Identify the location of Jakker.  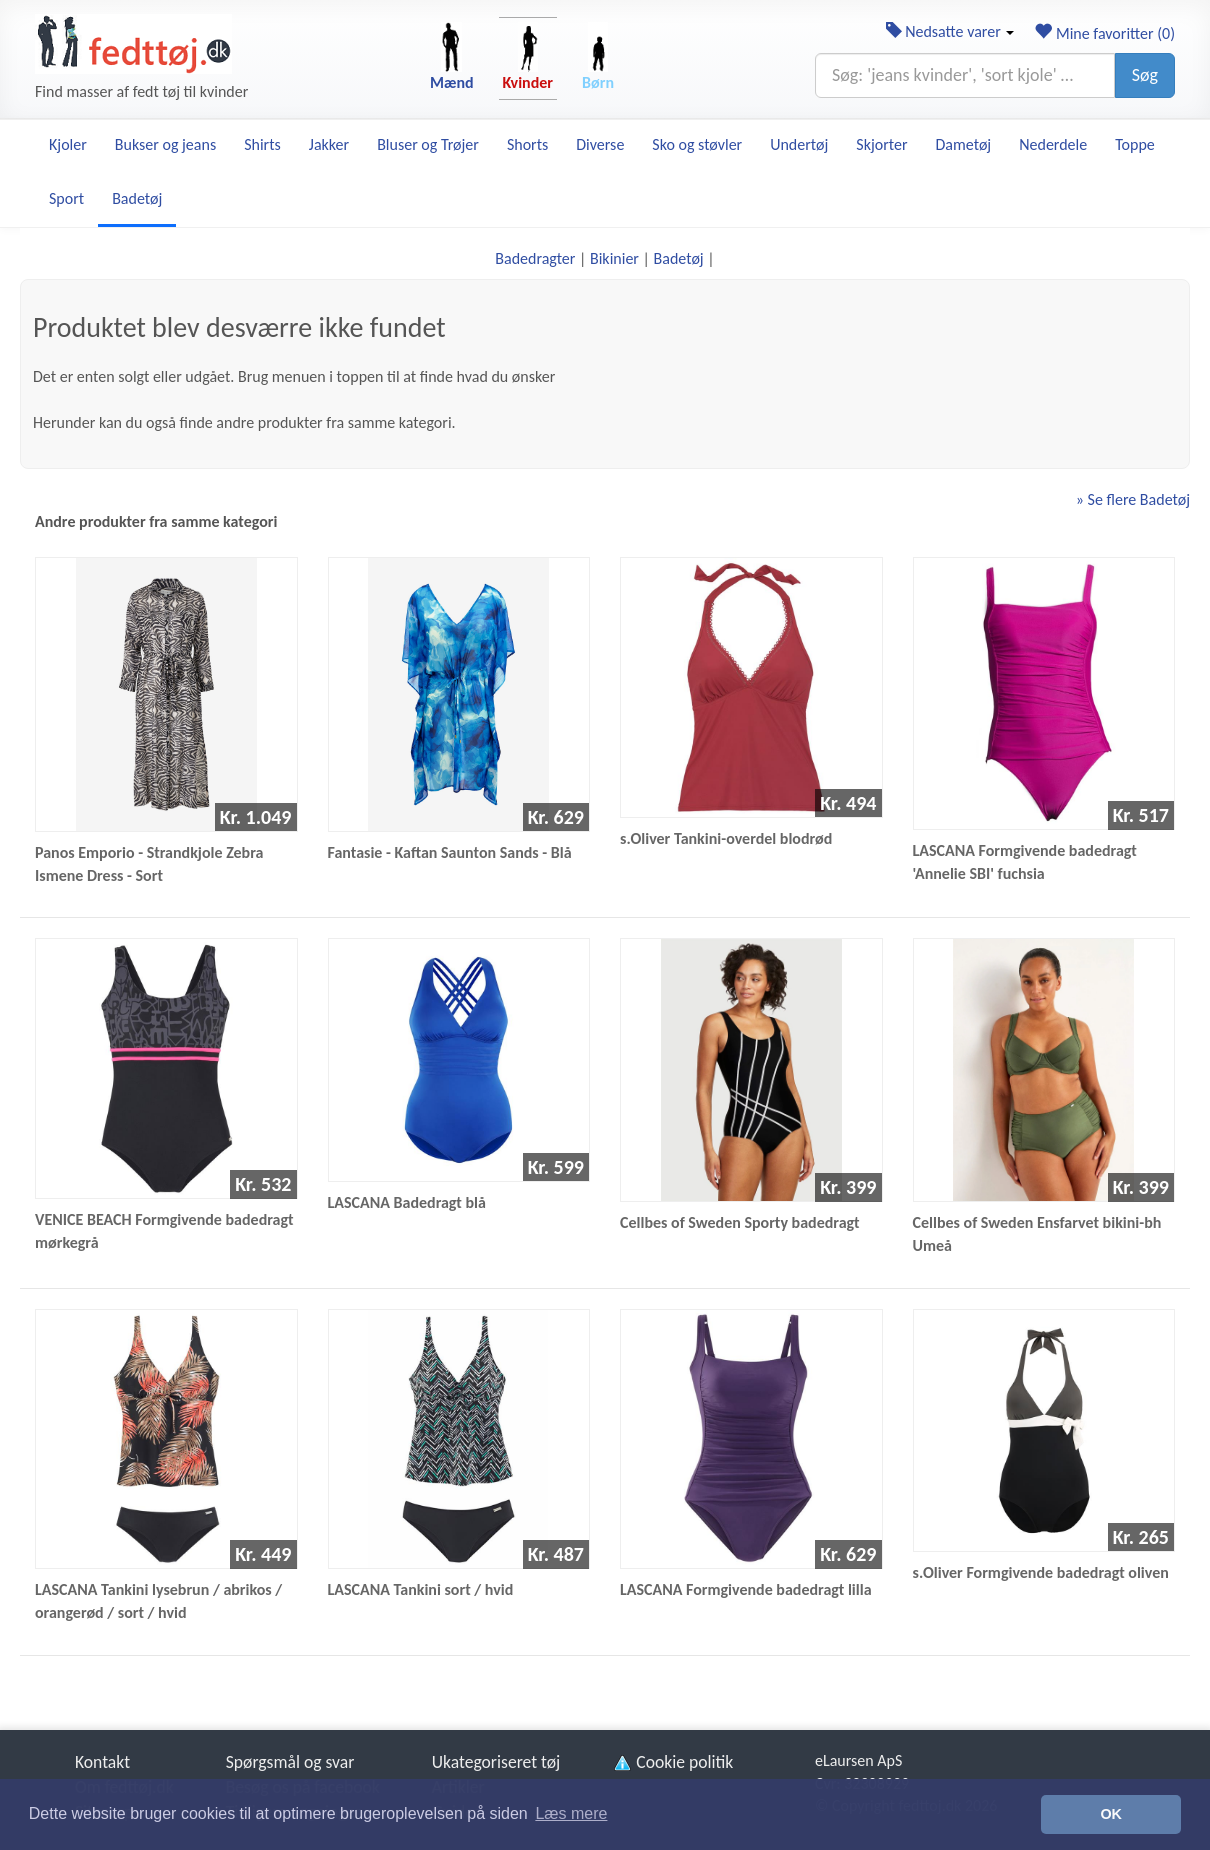
(329, 144).